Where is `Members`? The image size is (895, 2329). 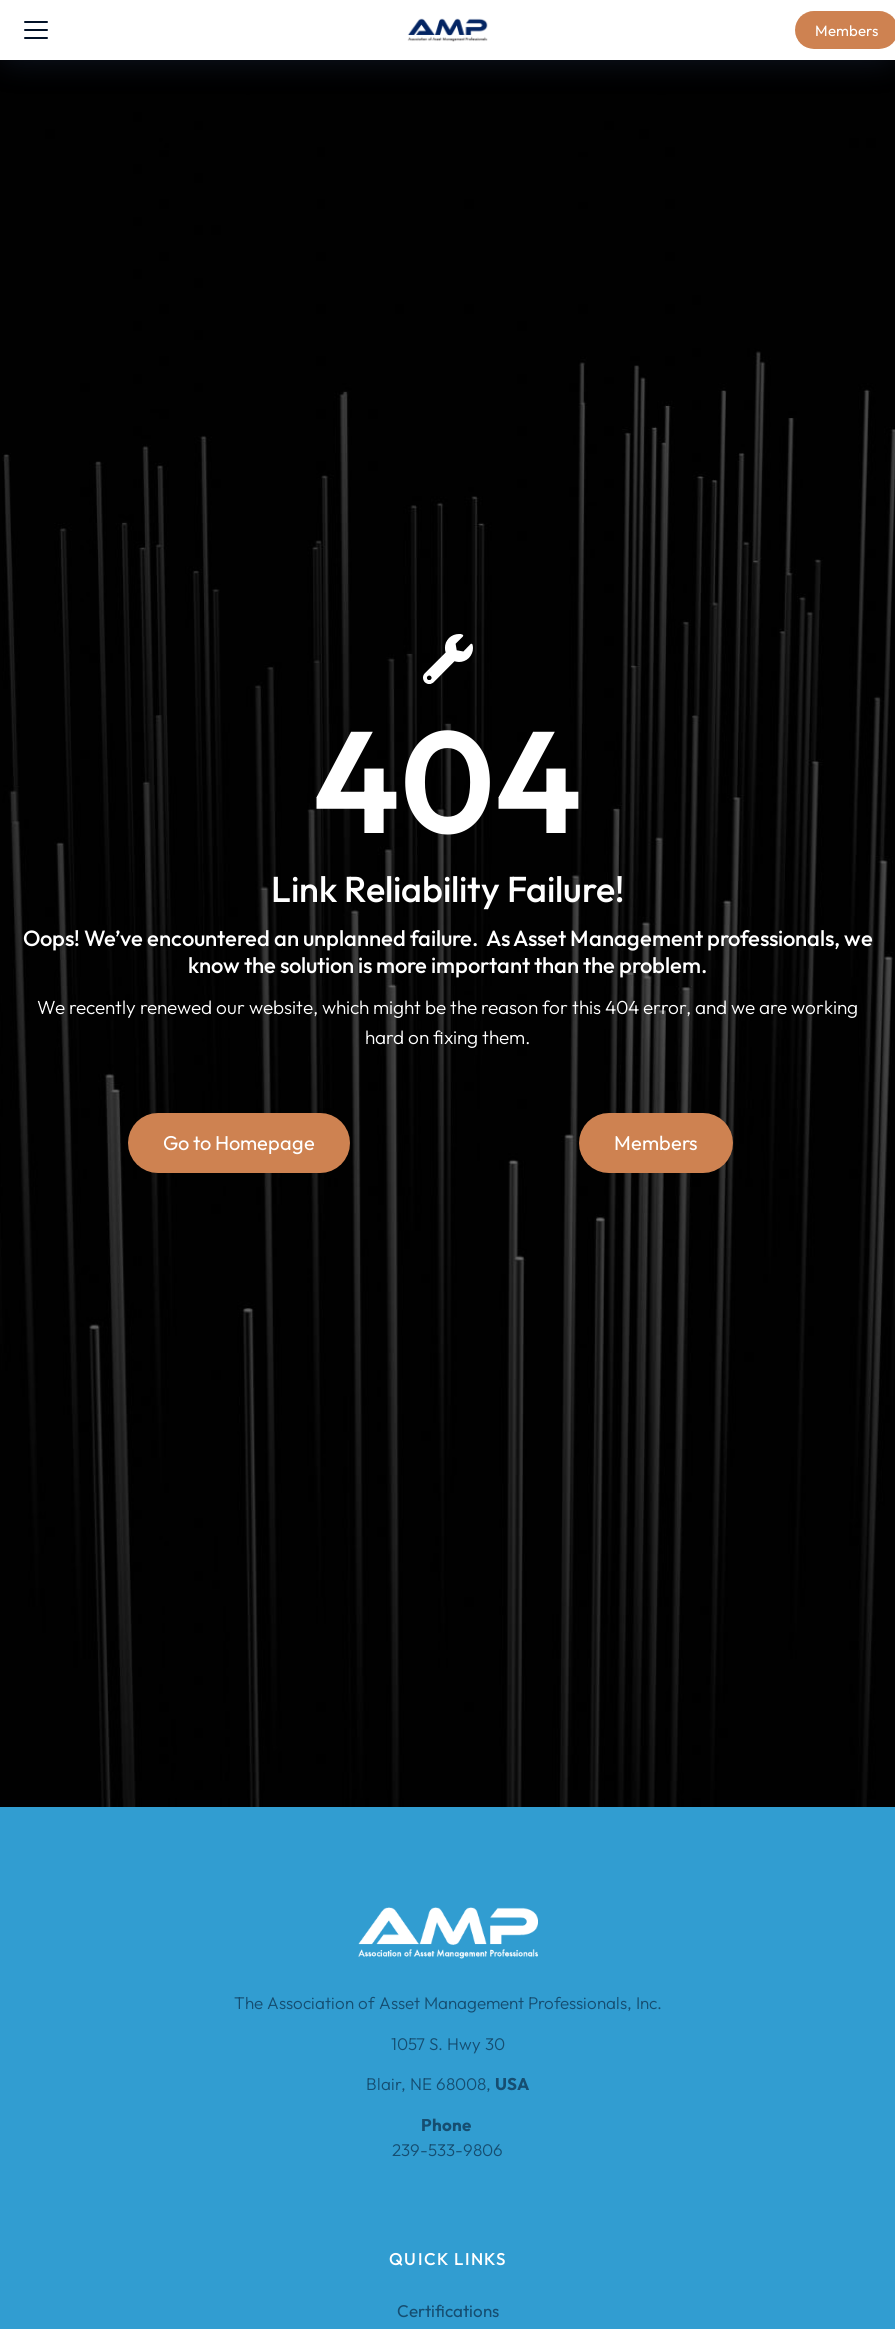
Members is located at coordinates (656, 1142).